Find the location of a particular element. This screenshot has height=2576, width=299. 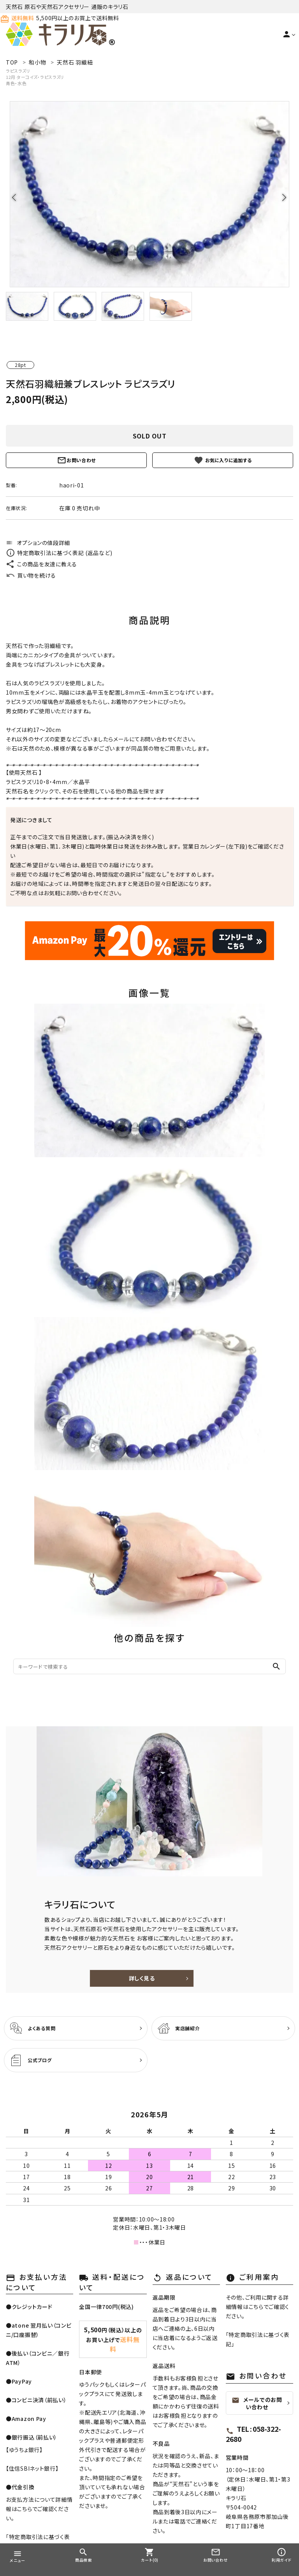

お問い合わせ is located at coordinates (76, 460).